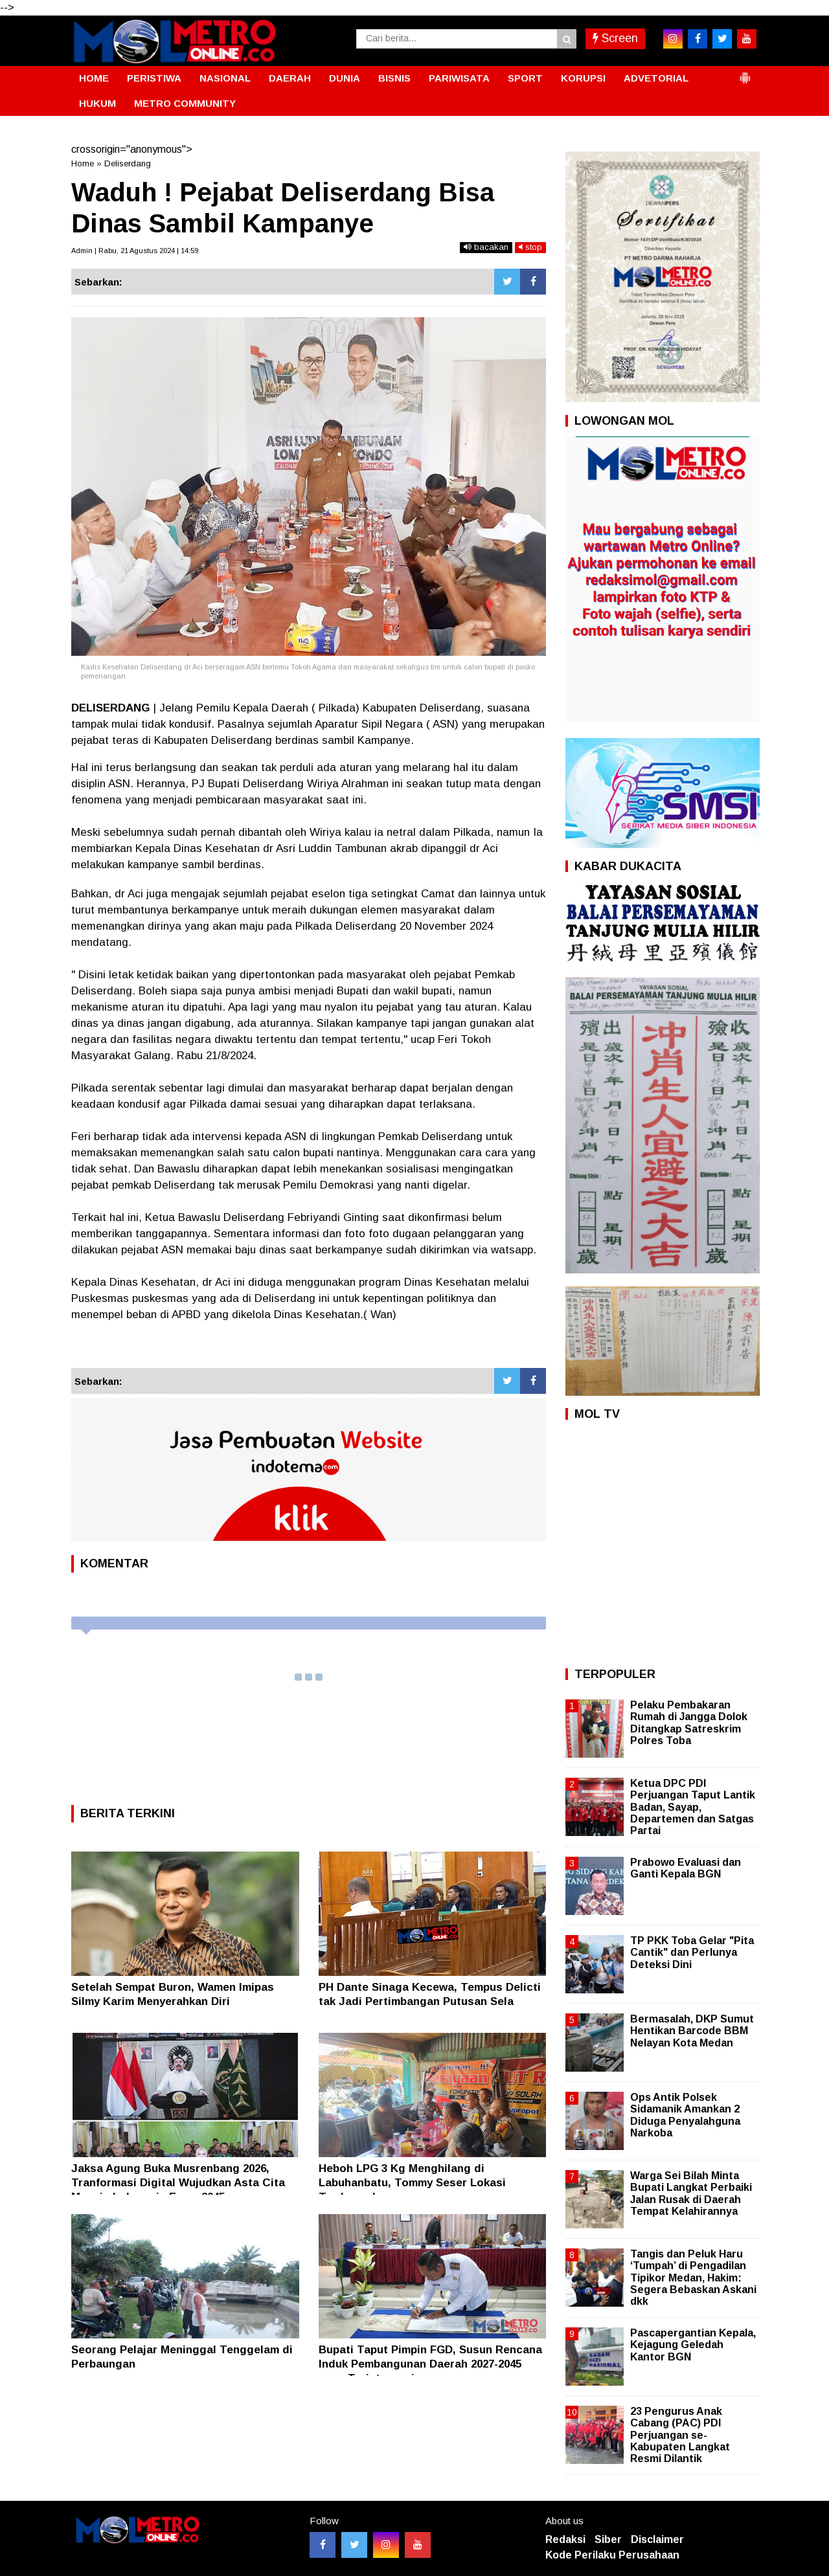 This screenshot has height=2576, width=829. What do you see at coordinates (185, 103) in the screenshot?
I see `METRO COMMUNITY` at bounding box center [185, 103].